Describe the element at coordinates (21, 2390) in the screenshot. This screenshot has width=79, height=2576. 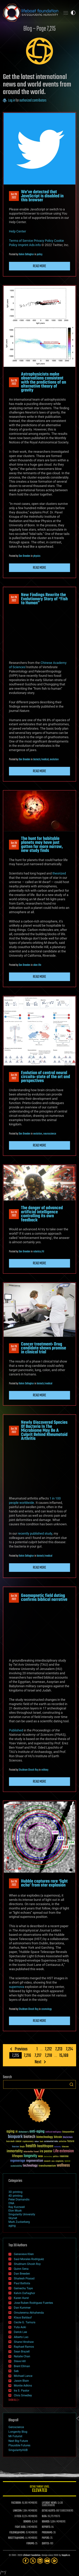
I see `Ira S. Pastor` at that location.